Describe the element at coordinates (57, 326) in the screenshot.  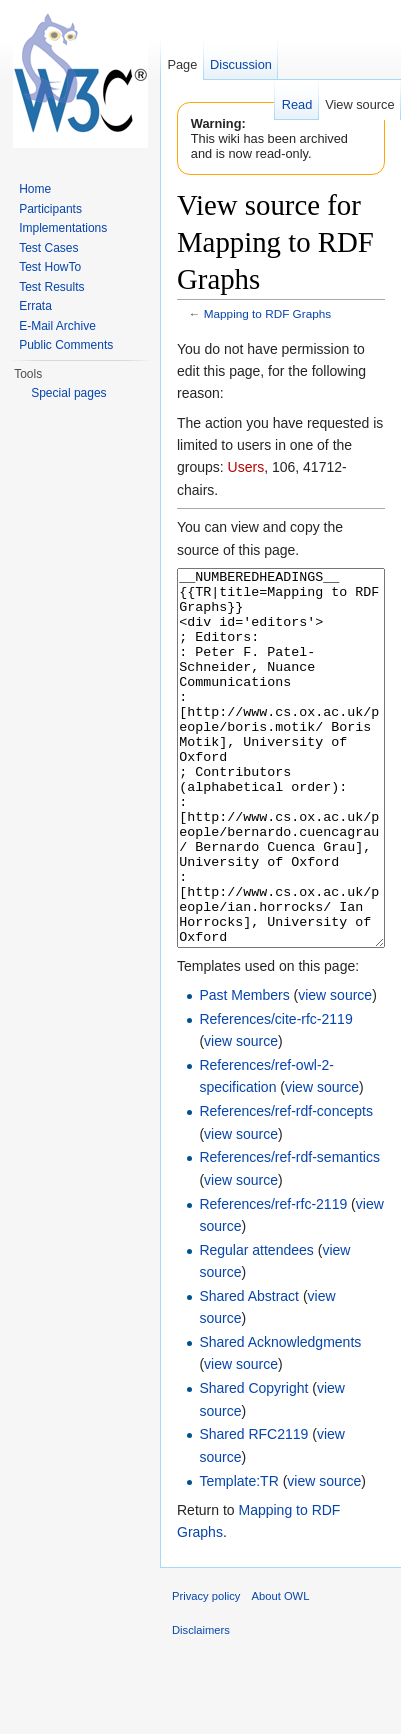
I see `E-Mail Archive` at that location.